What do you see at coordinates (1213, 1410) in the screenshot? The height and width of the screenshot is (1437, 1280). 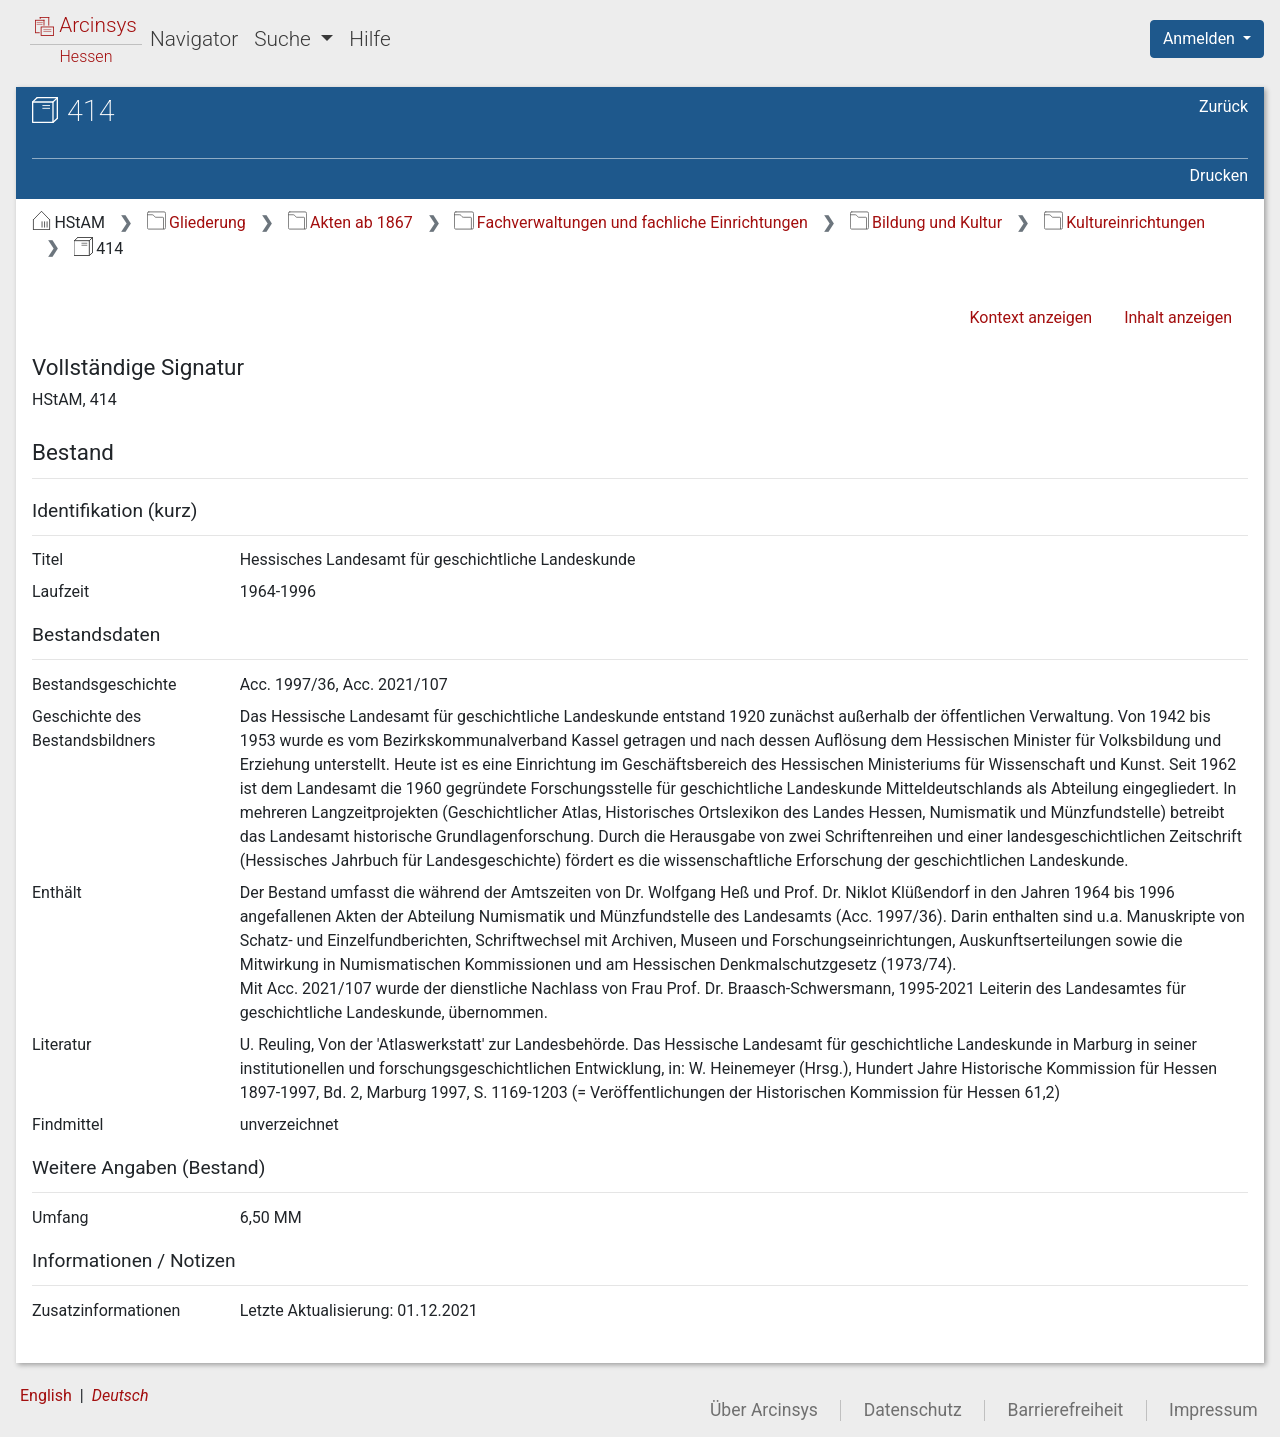 I see `Impressum` at bounding box center [1213, 1410].